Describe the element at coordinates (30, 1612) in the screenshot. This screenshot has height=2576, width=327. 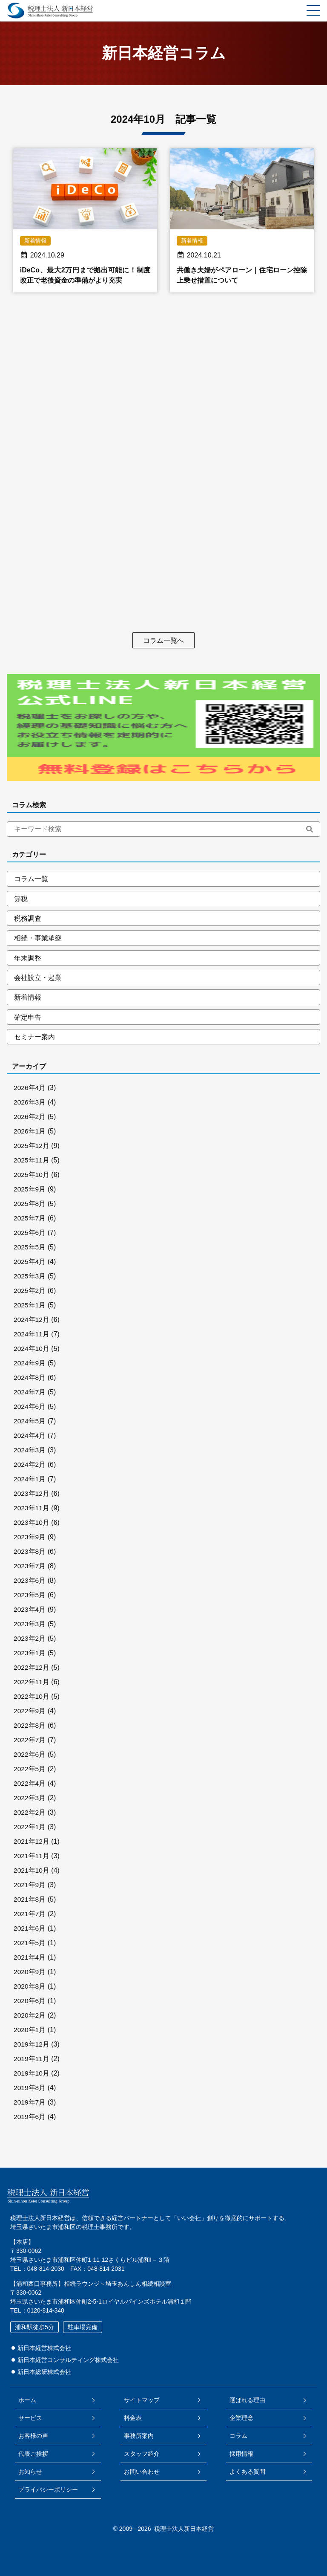
I see `2023年4月` at that location.